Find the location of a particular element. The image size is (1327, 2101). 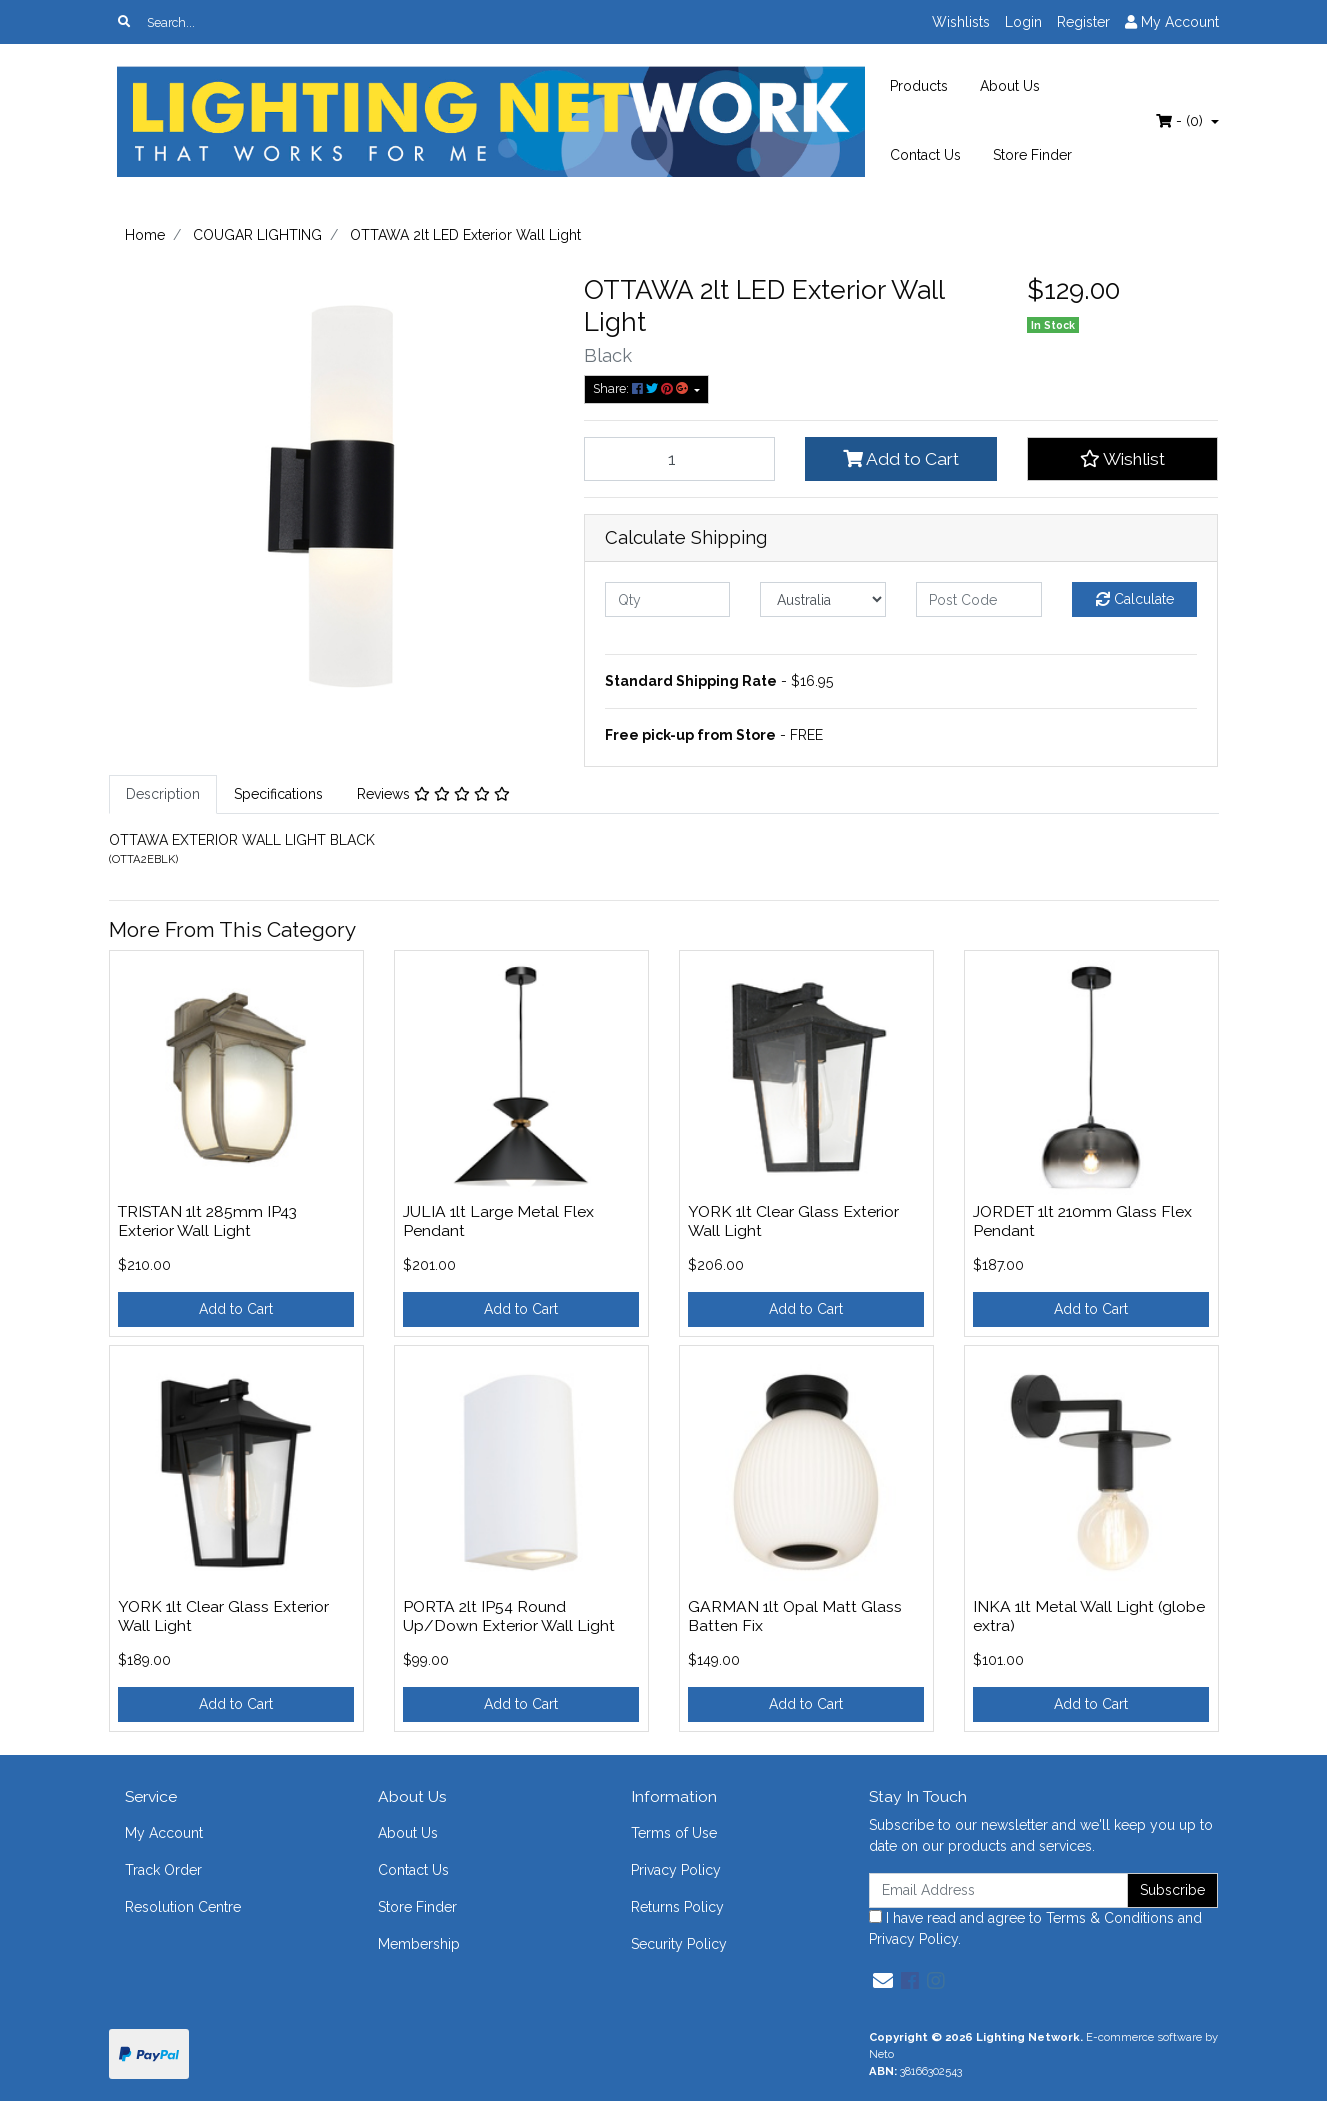

Add to Cart is located at coordinates (901, 459).